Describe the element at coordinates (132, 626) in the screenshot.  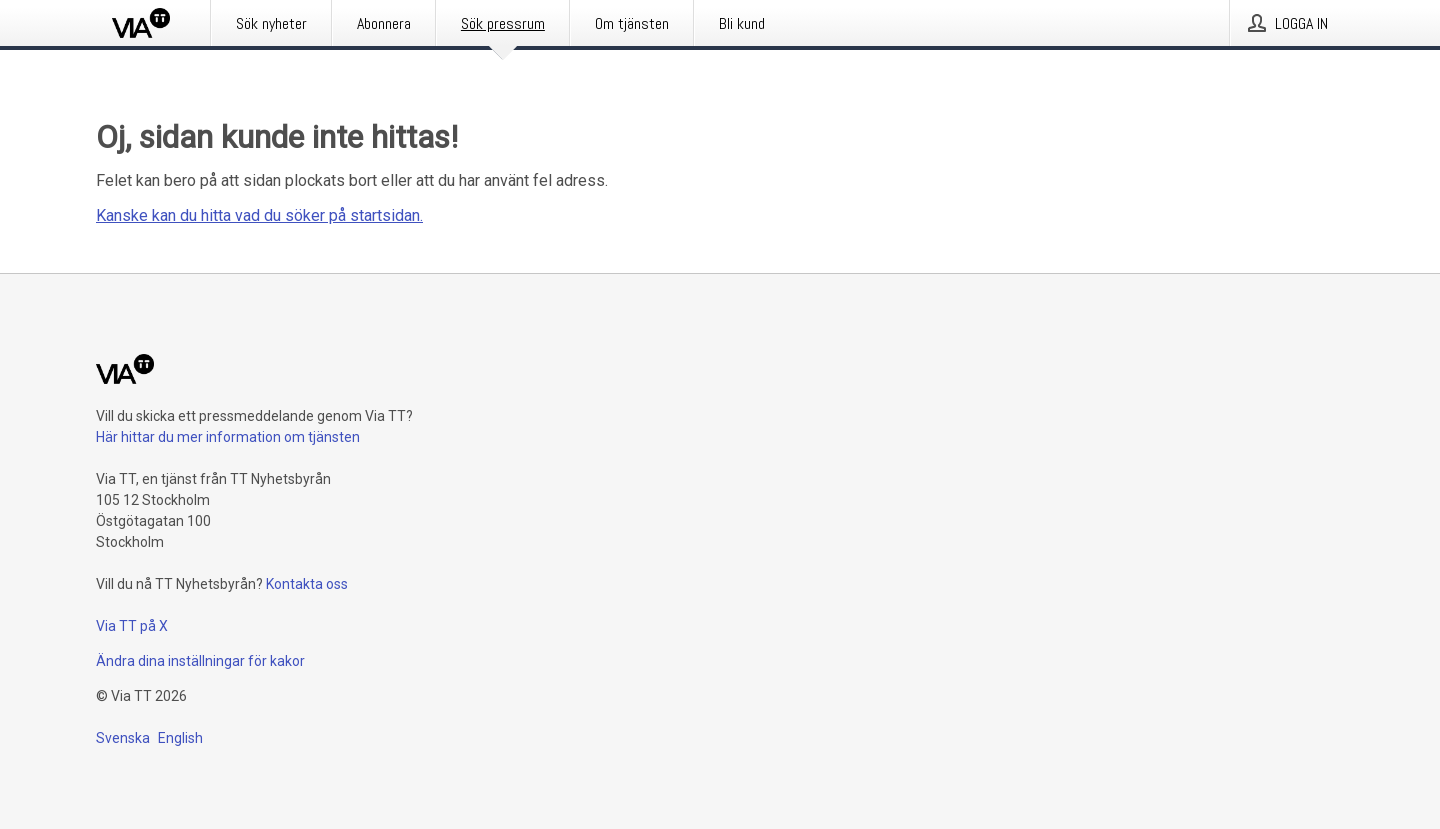
I see `Via TT på X` at that location.